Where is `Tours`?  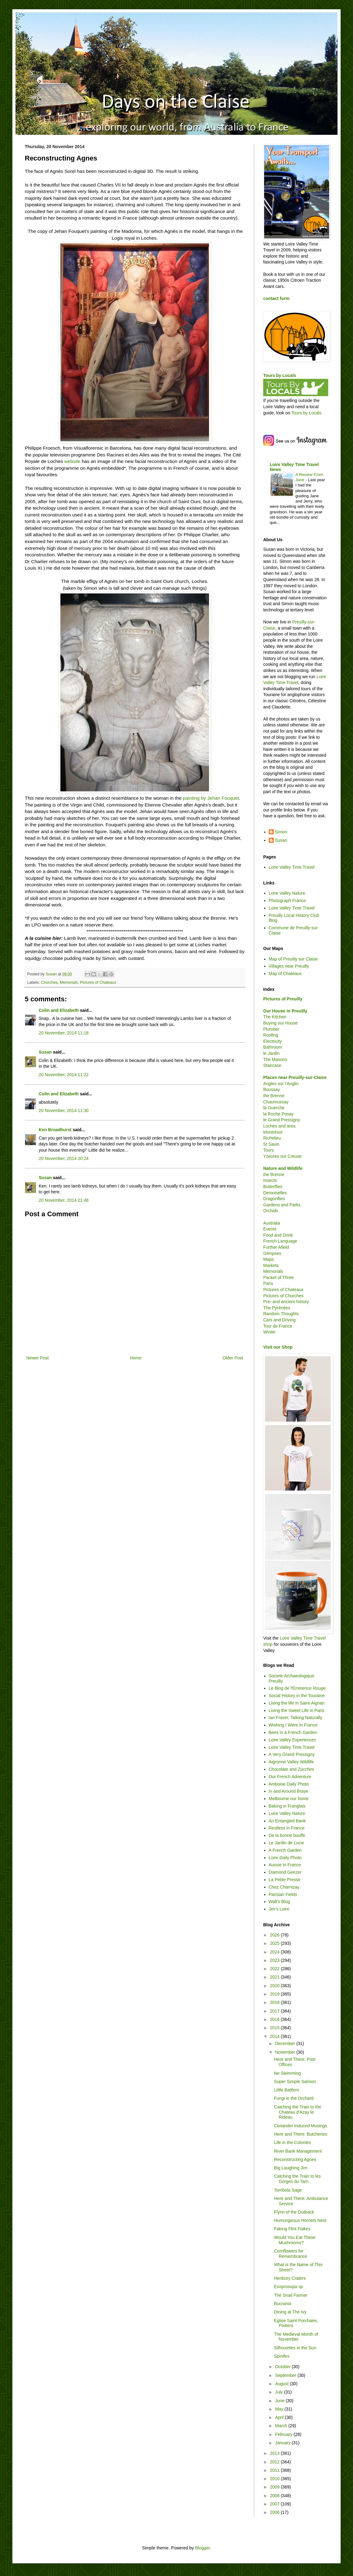 Tours is located at coordinates (268, 1150).